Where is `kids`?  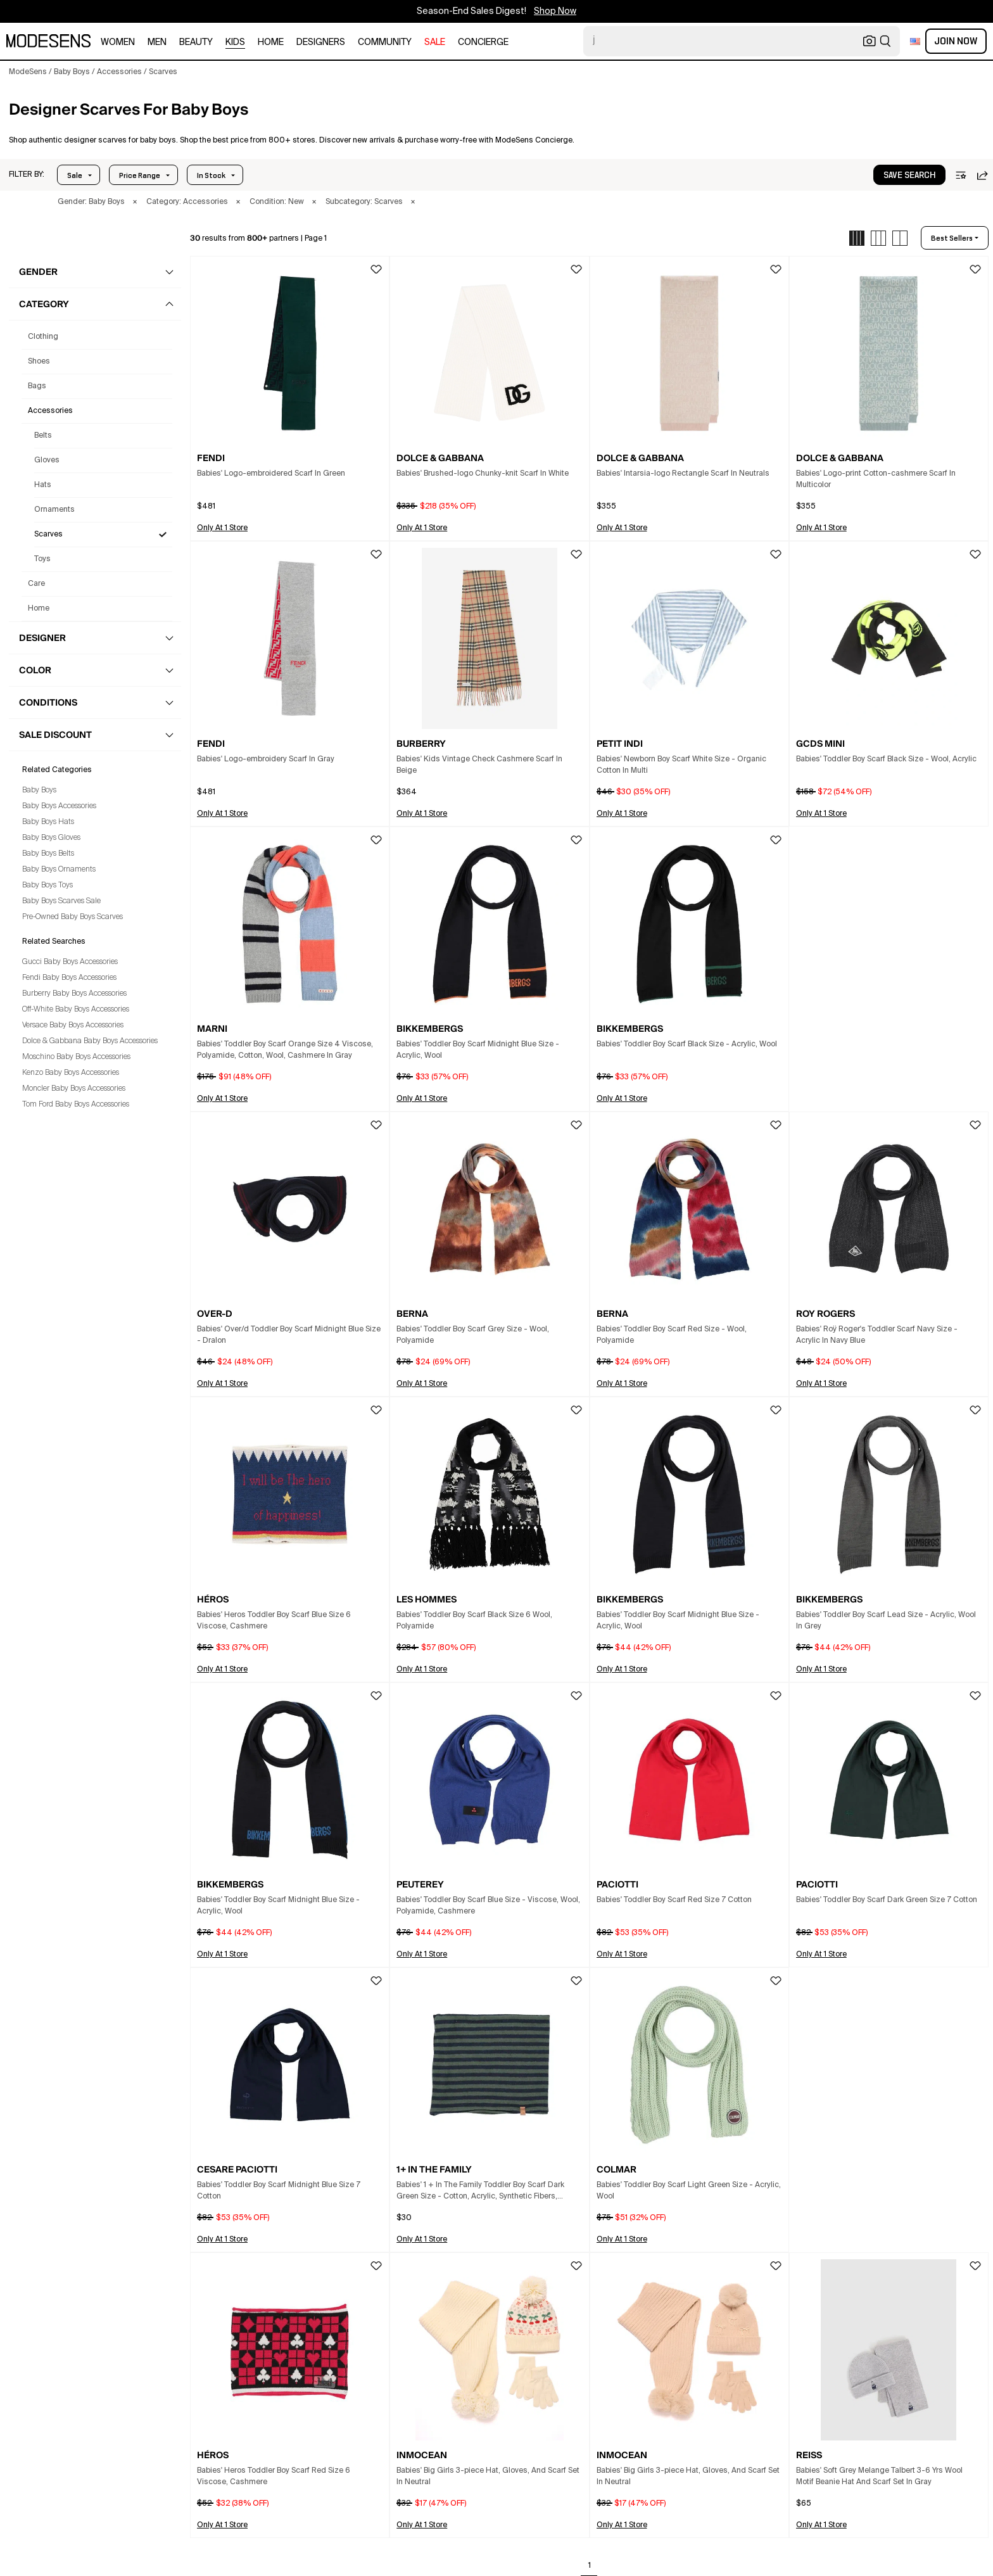
kids is located at coordinates (235, 42).